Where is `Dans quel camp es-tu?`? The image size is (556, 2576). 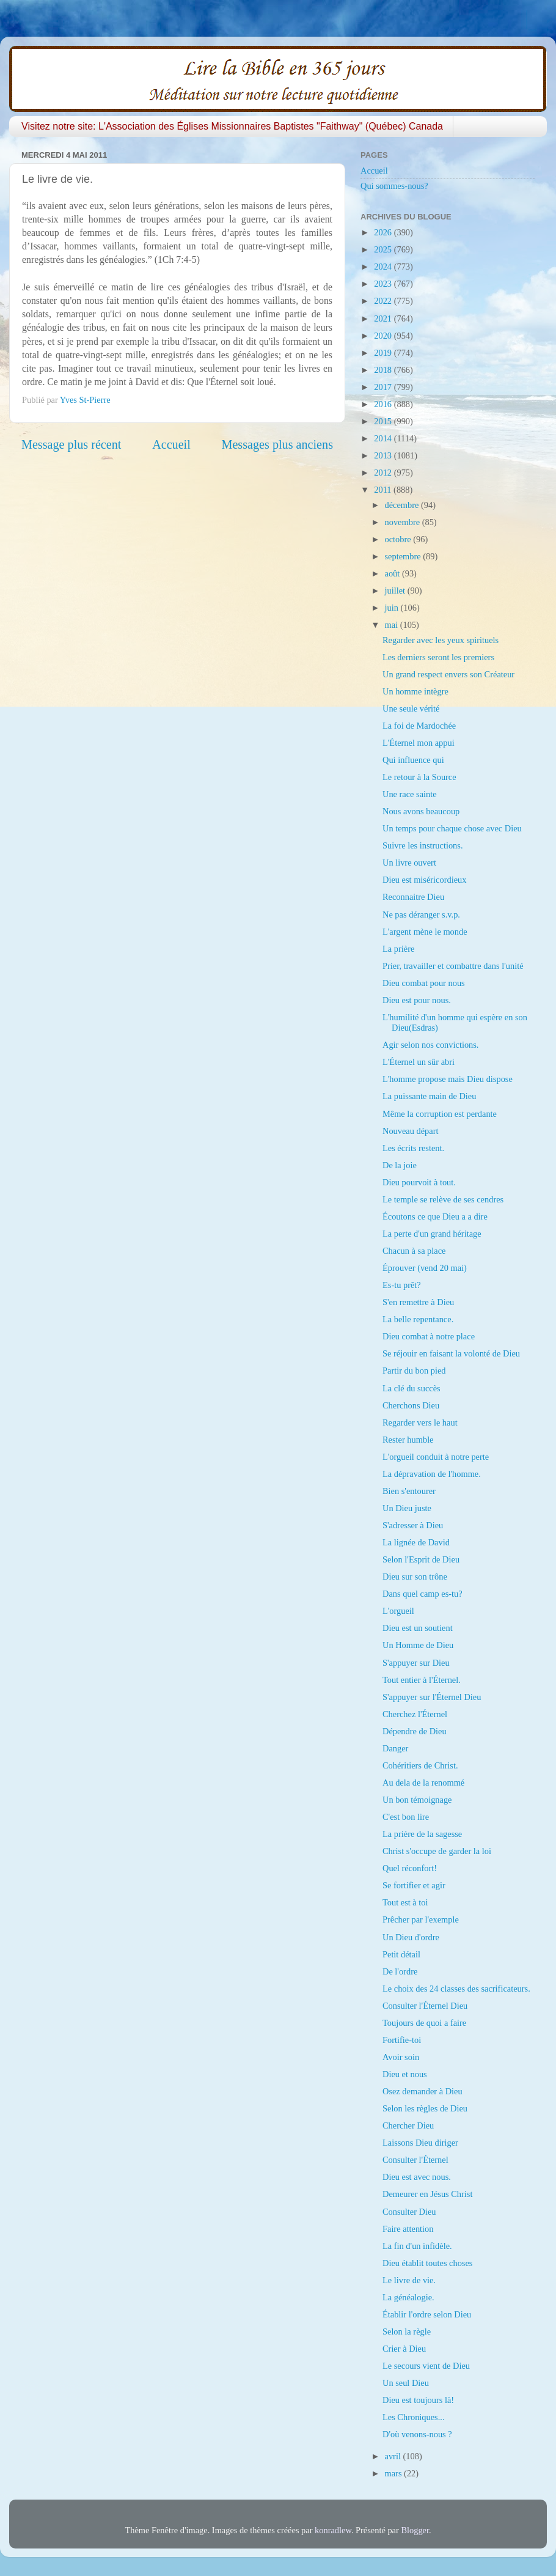
Dans quel camp es-tu? is located at coordinates (422, 1594).